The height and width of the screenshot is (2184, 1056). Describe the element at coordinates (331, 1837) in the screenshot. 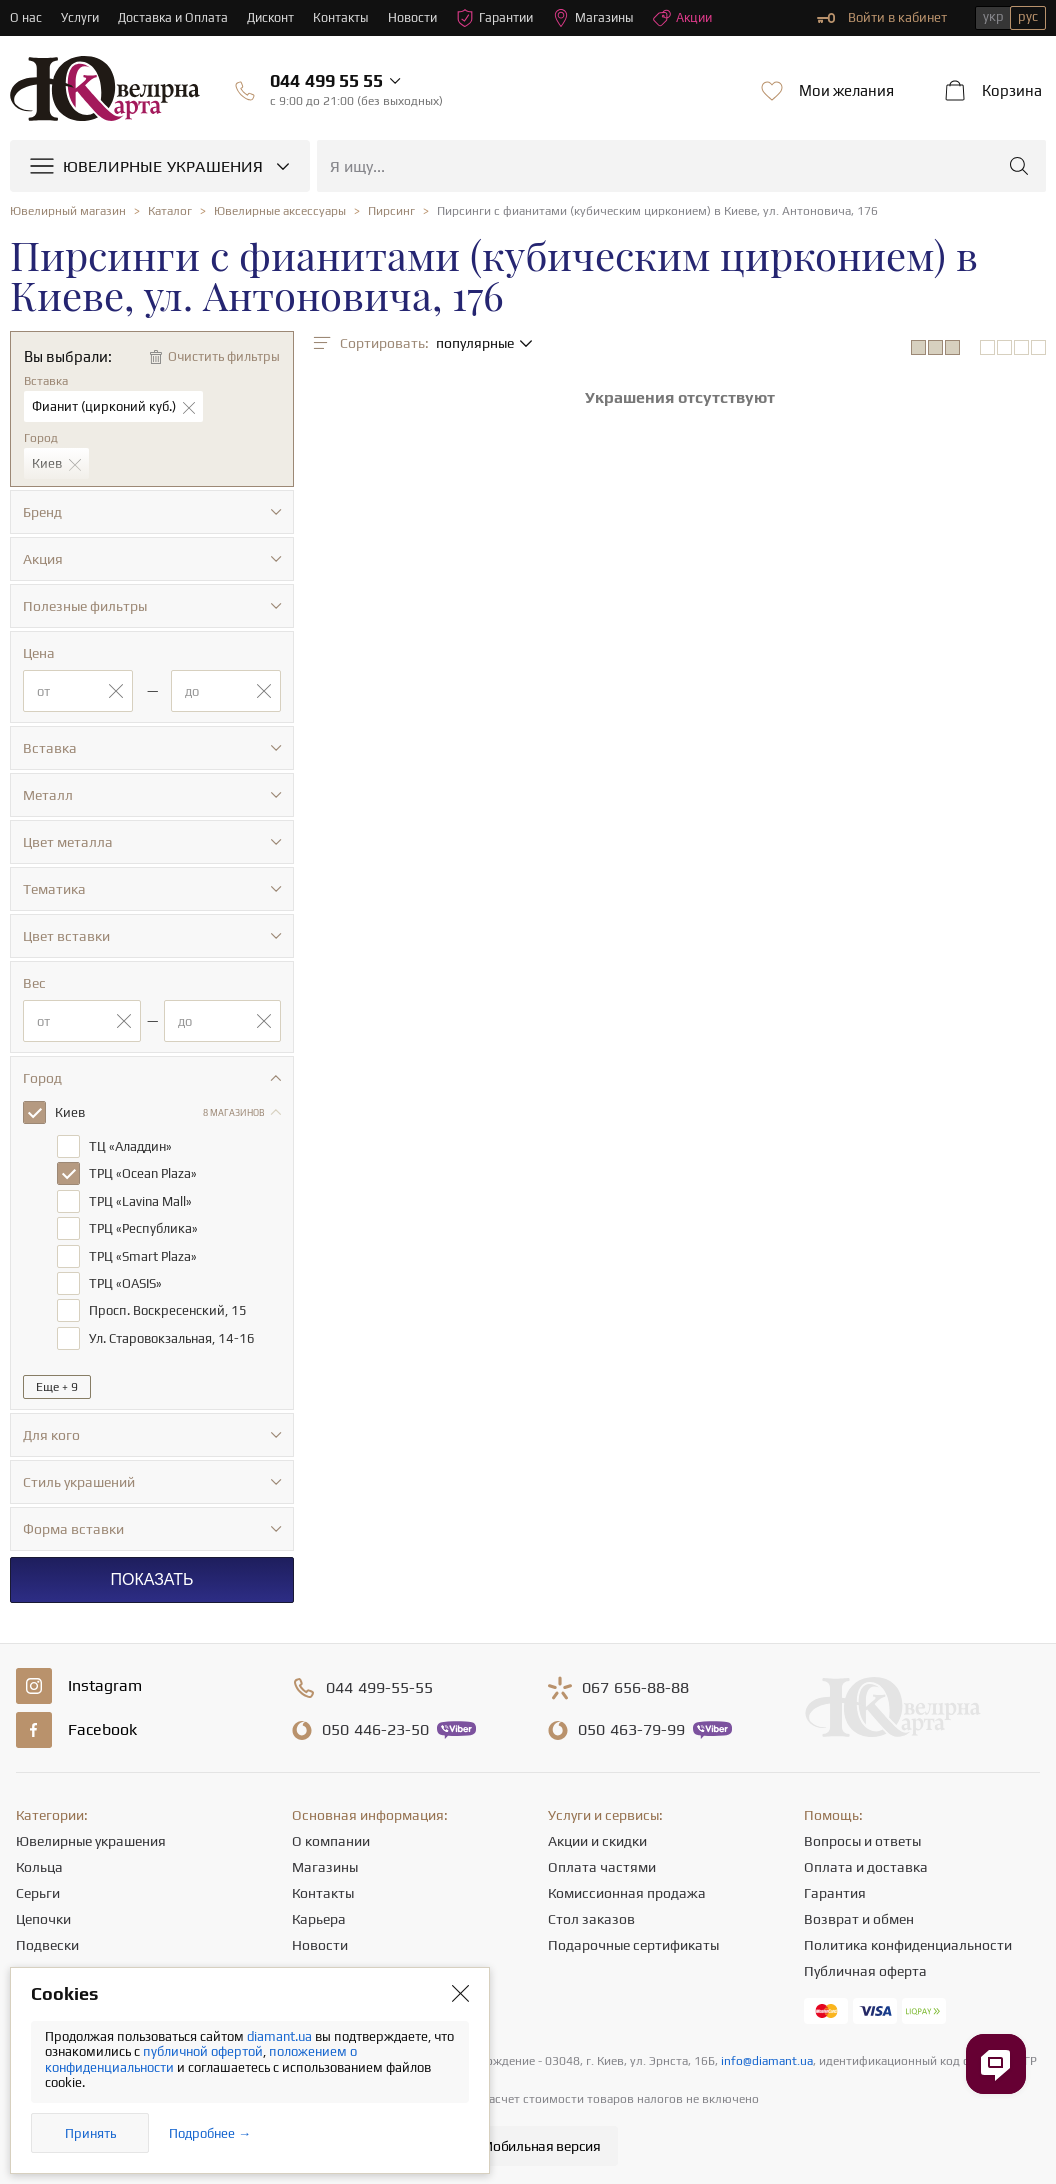

I see `О компании` at that location.